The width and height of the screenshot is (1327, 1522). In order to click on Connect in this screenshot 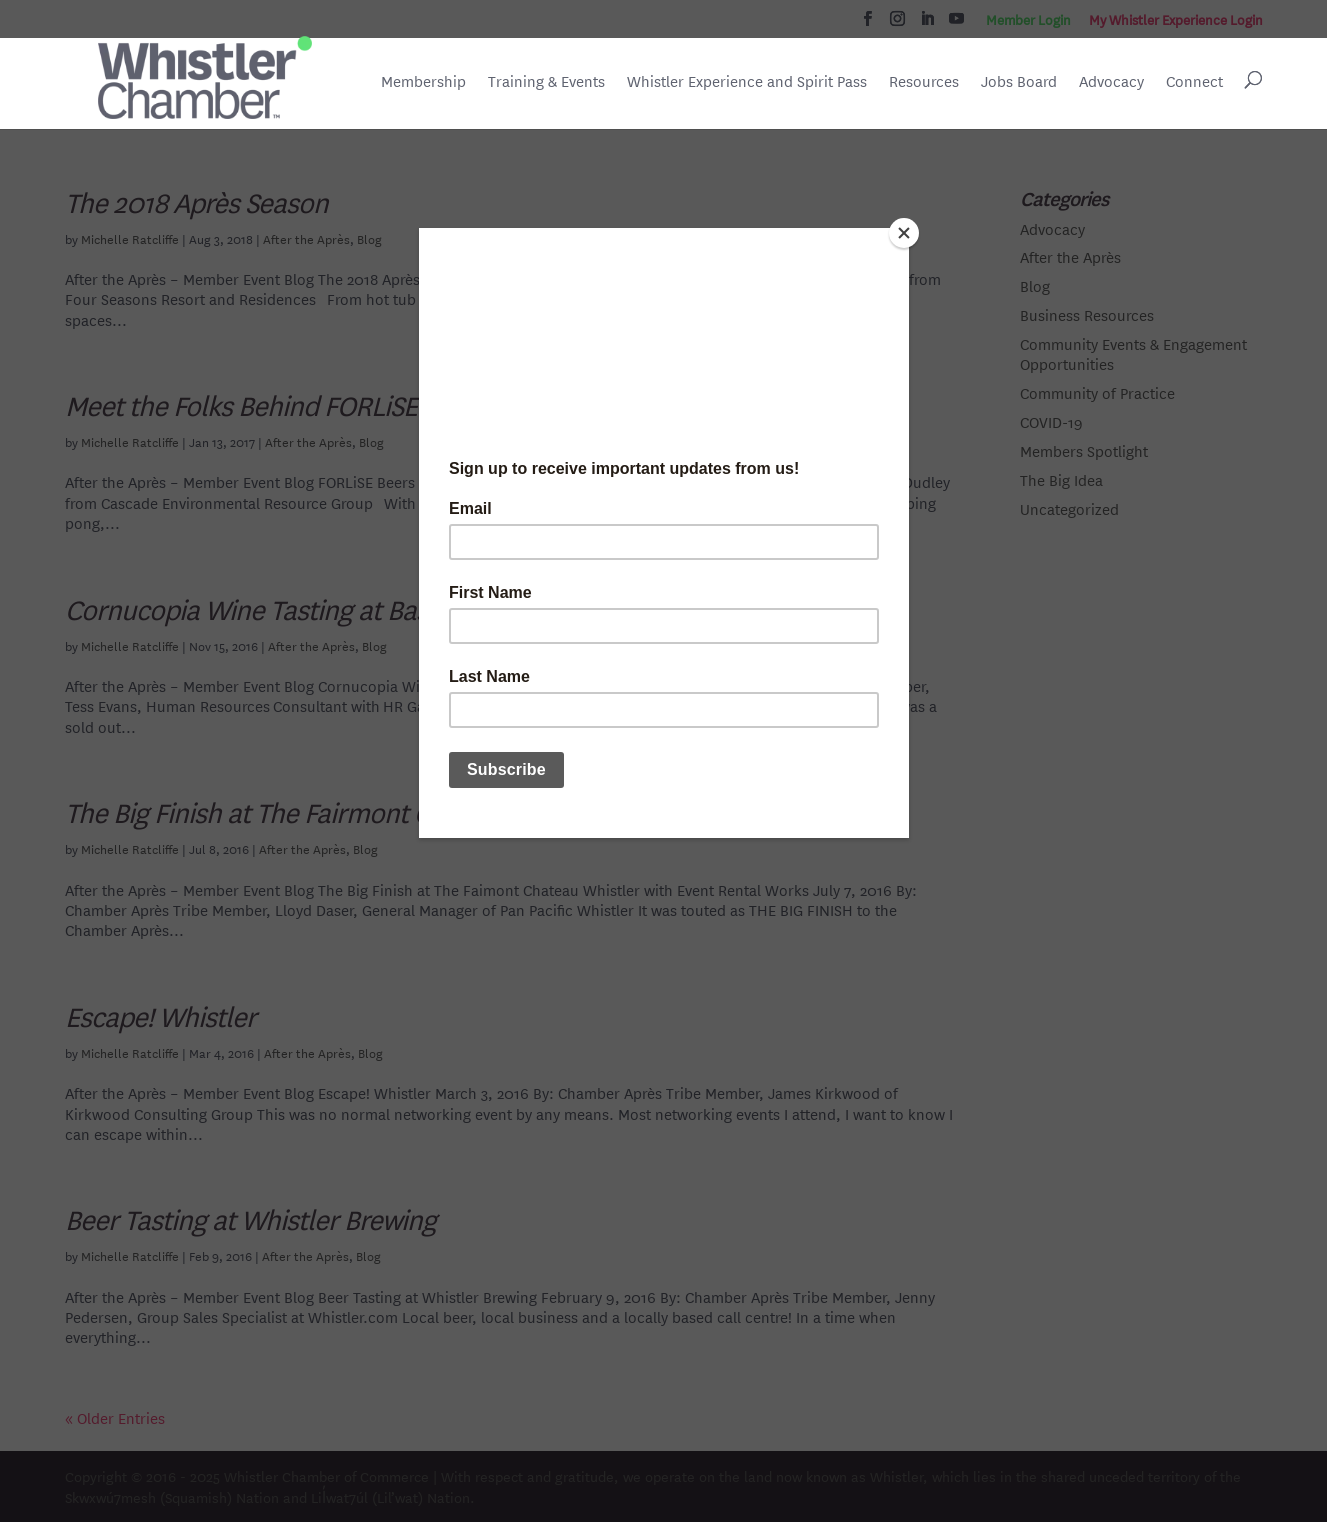, I will do `click(1194, 81)`.